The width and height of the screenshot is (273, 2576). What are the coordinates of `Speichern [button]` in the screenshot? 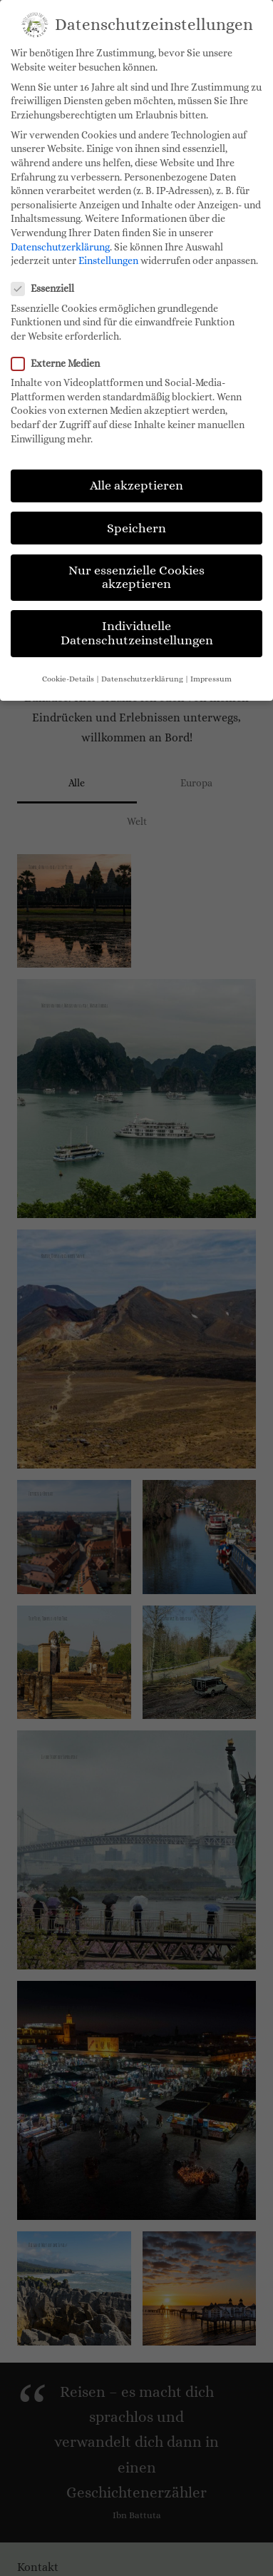 It's located at (136, 528).